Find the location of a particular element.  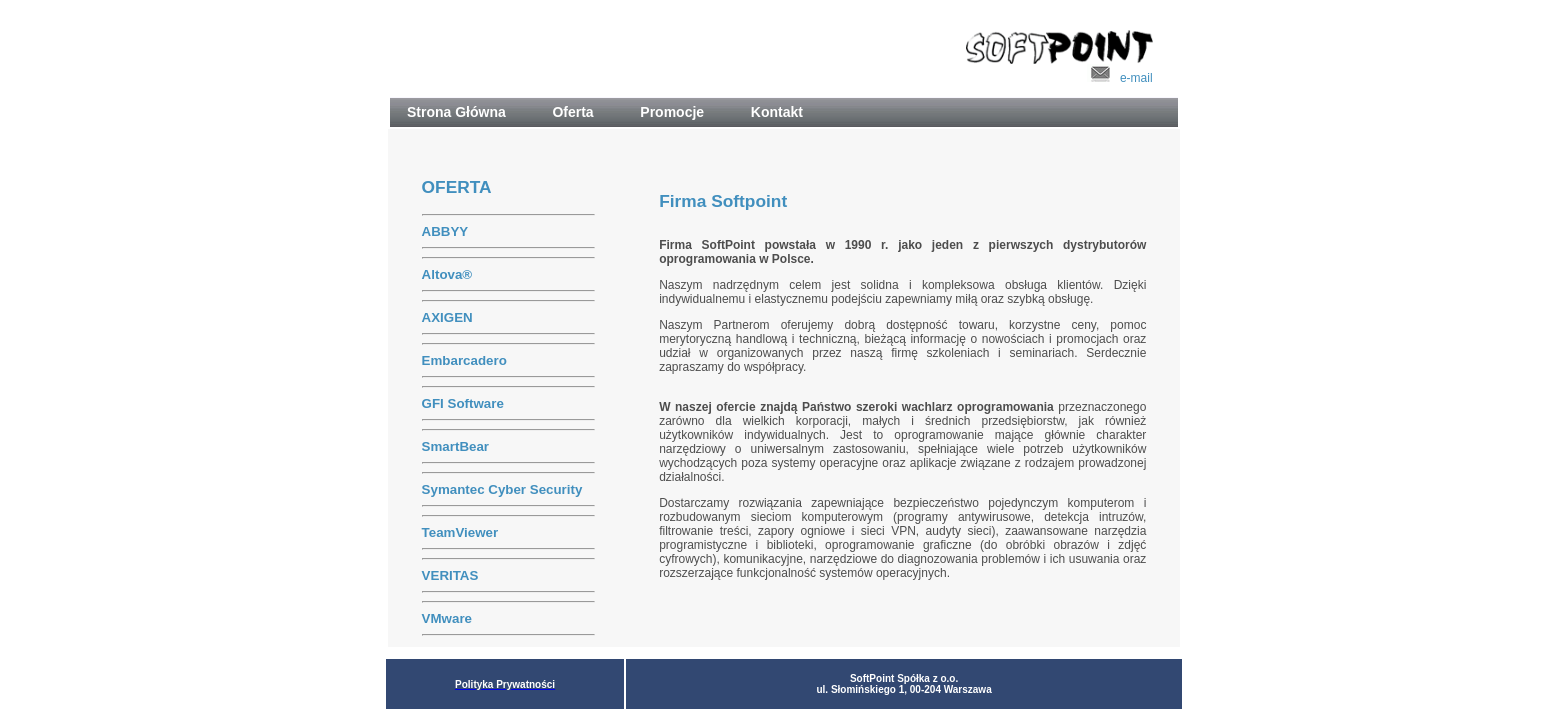

Strona Główna is located at coordinates (463, 112).